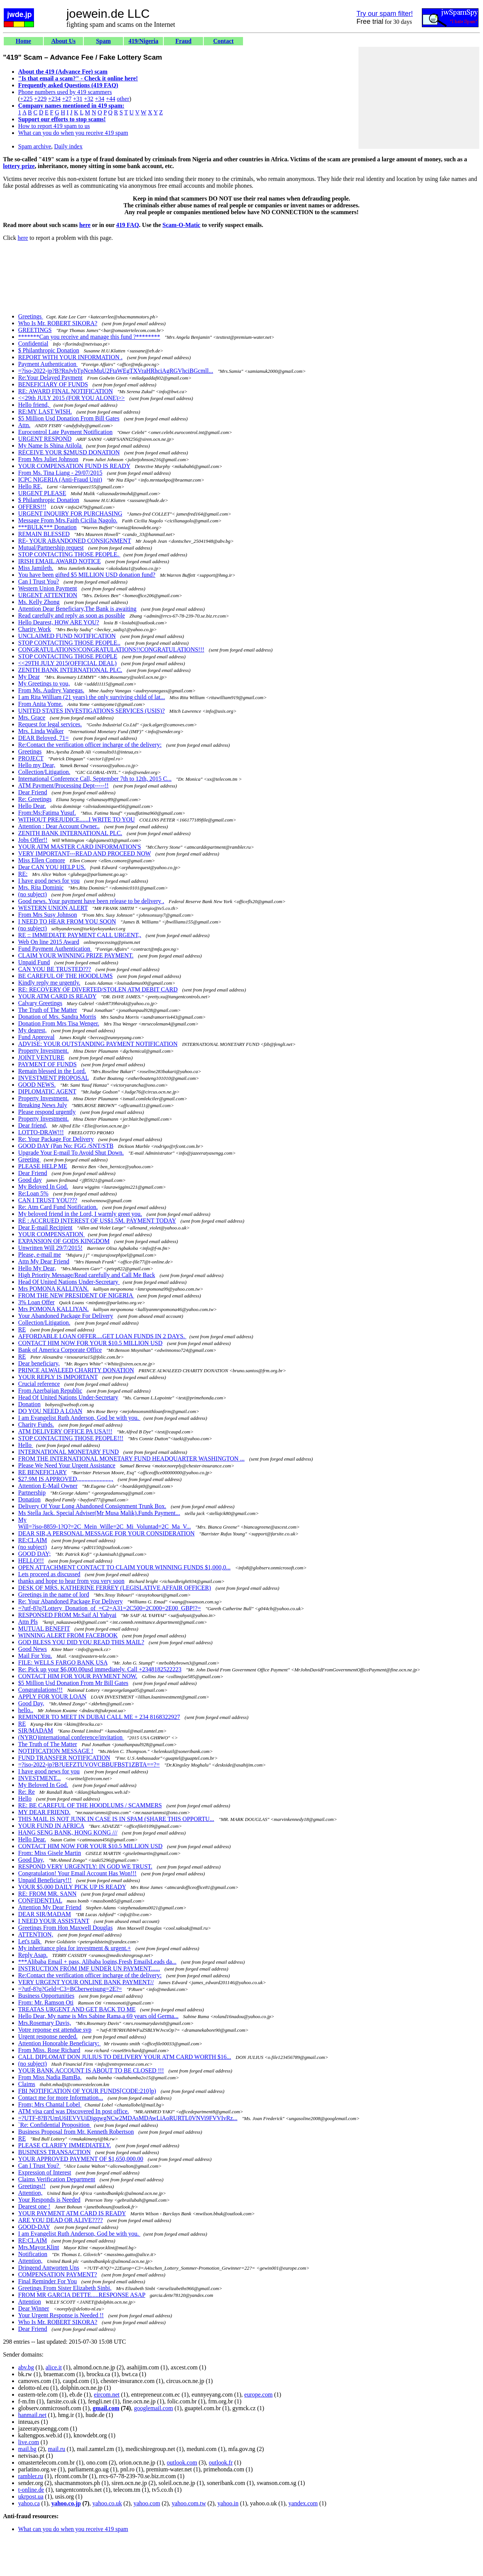 The height and width of the screenshot is (2576, 483). What do you see at coordinates (77, 1676) in the screenshot?
I see `CONTACT HIM FOR YOUR PAYMENT NOW.` at bounding box center [77, 1676].